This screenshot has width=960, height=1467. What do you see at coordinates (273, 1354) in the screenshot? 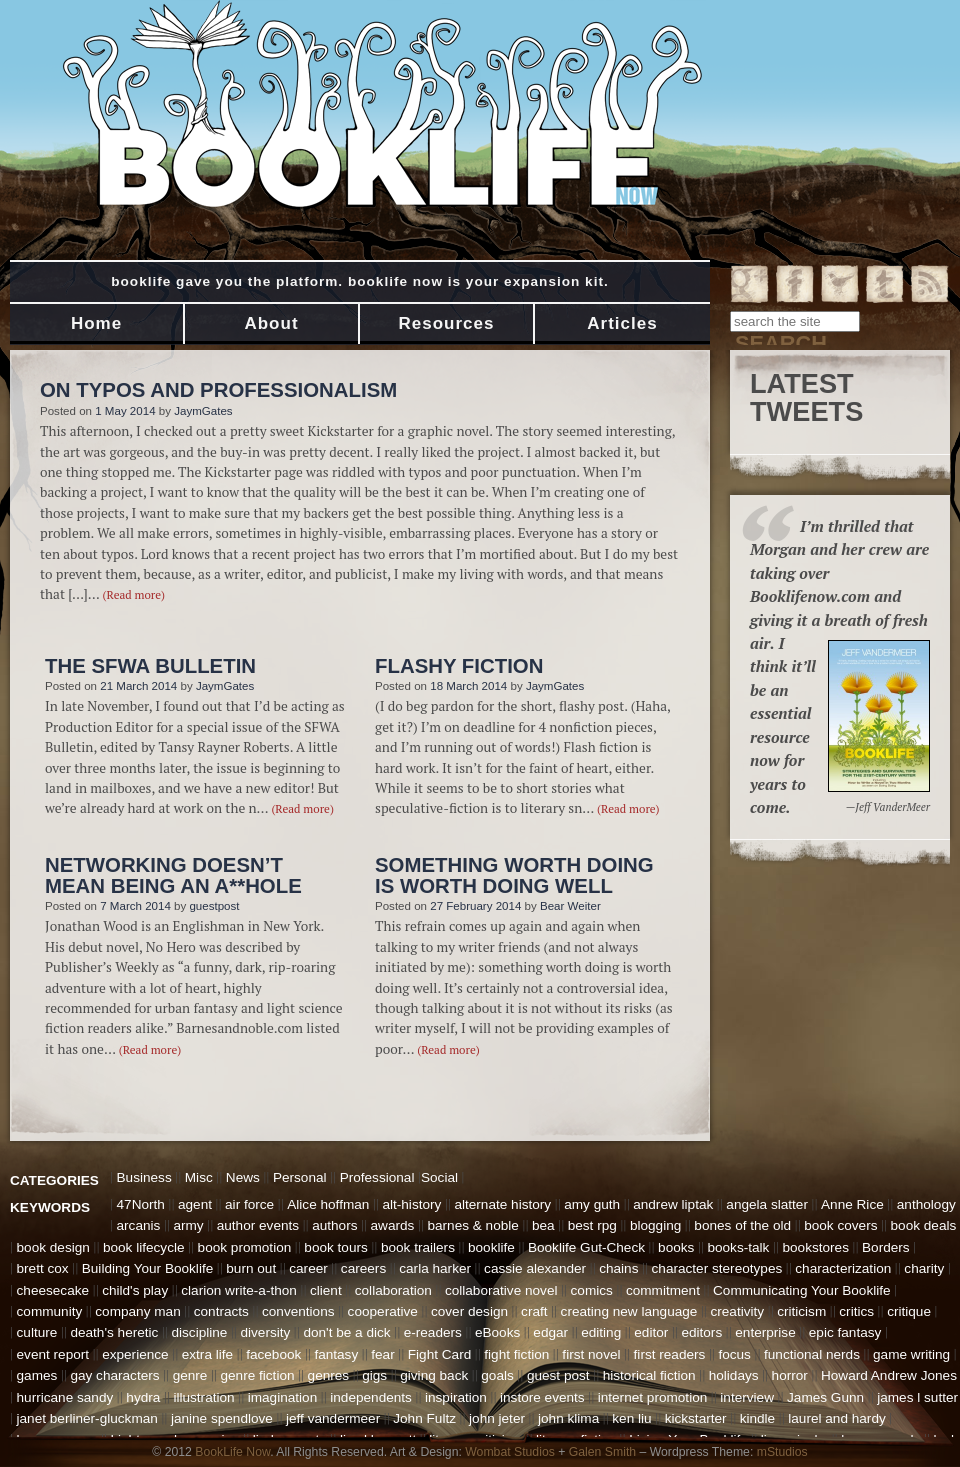
I see `facebook` at bounding box center [273, 1354].